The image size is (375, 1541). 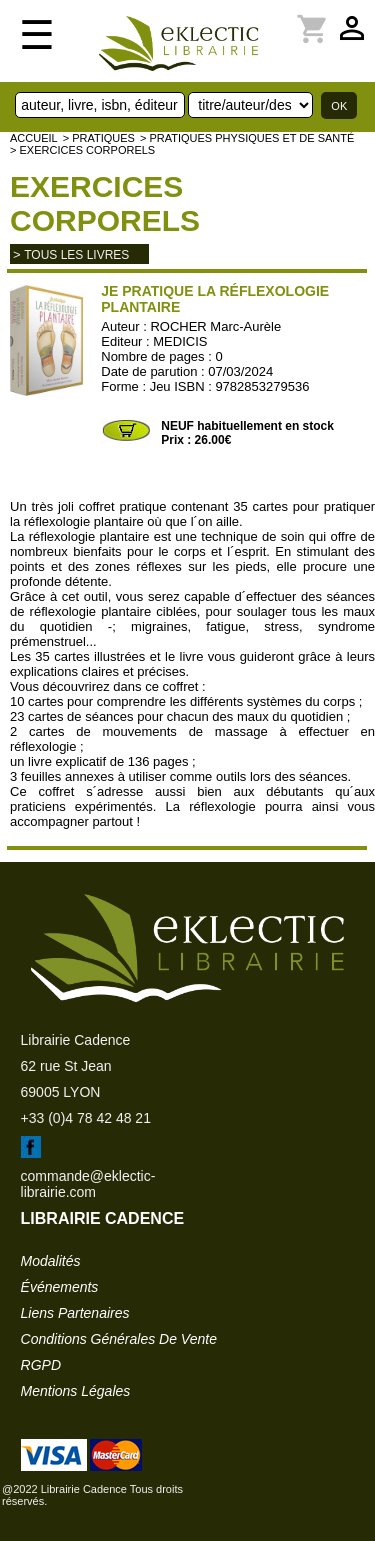 What do you see at coordinates (180, 341) in the screenshot?
I see `MEDICIS` at bounding box center [180, 341].